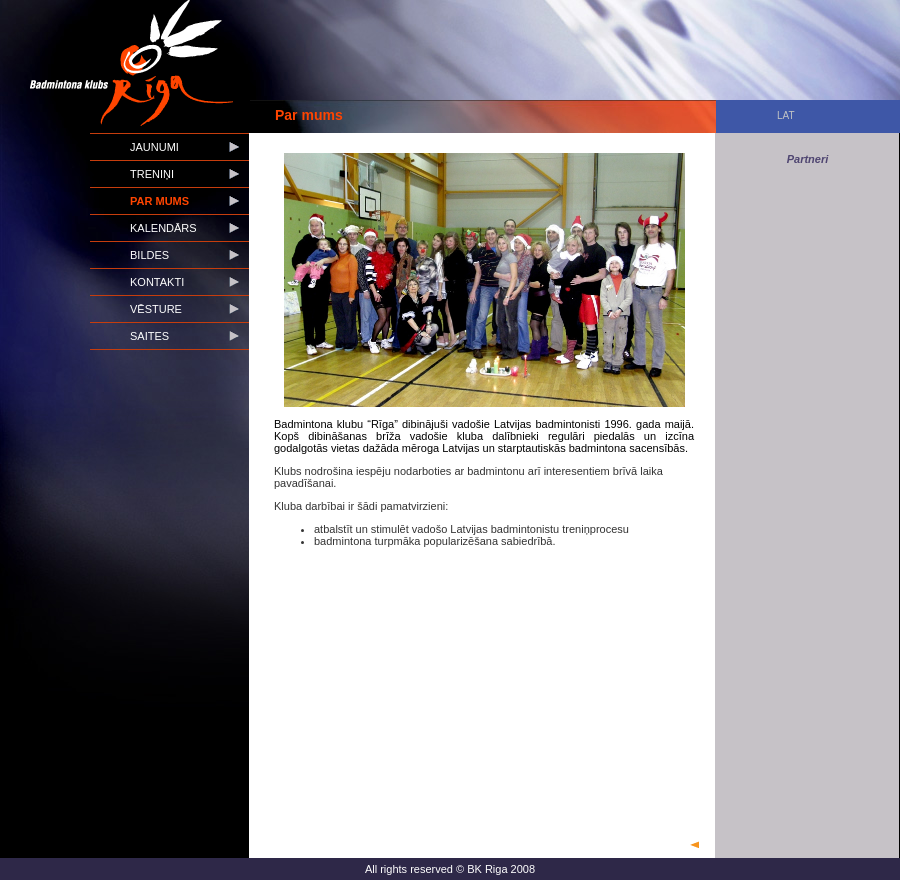  What do you see at coordinates (156, 309) in the screenshot?
I see `Vēsture` at bounding box center [156, 309].